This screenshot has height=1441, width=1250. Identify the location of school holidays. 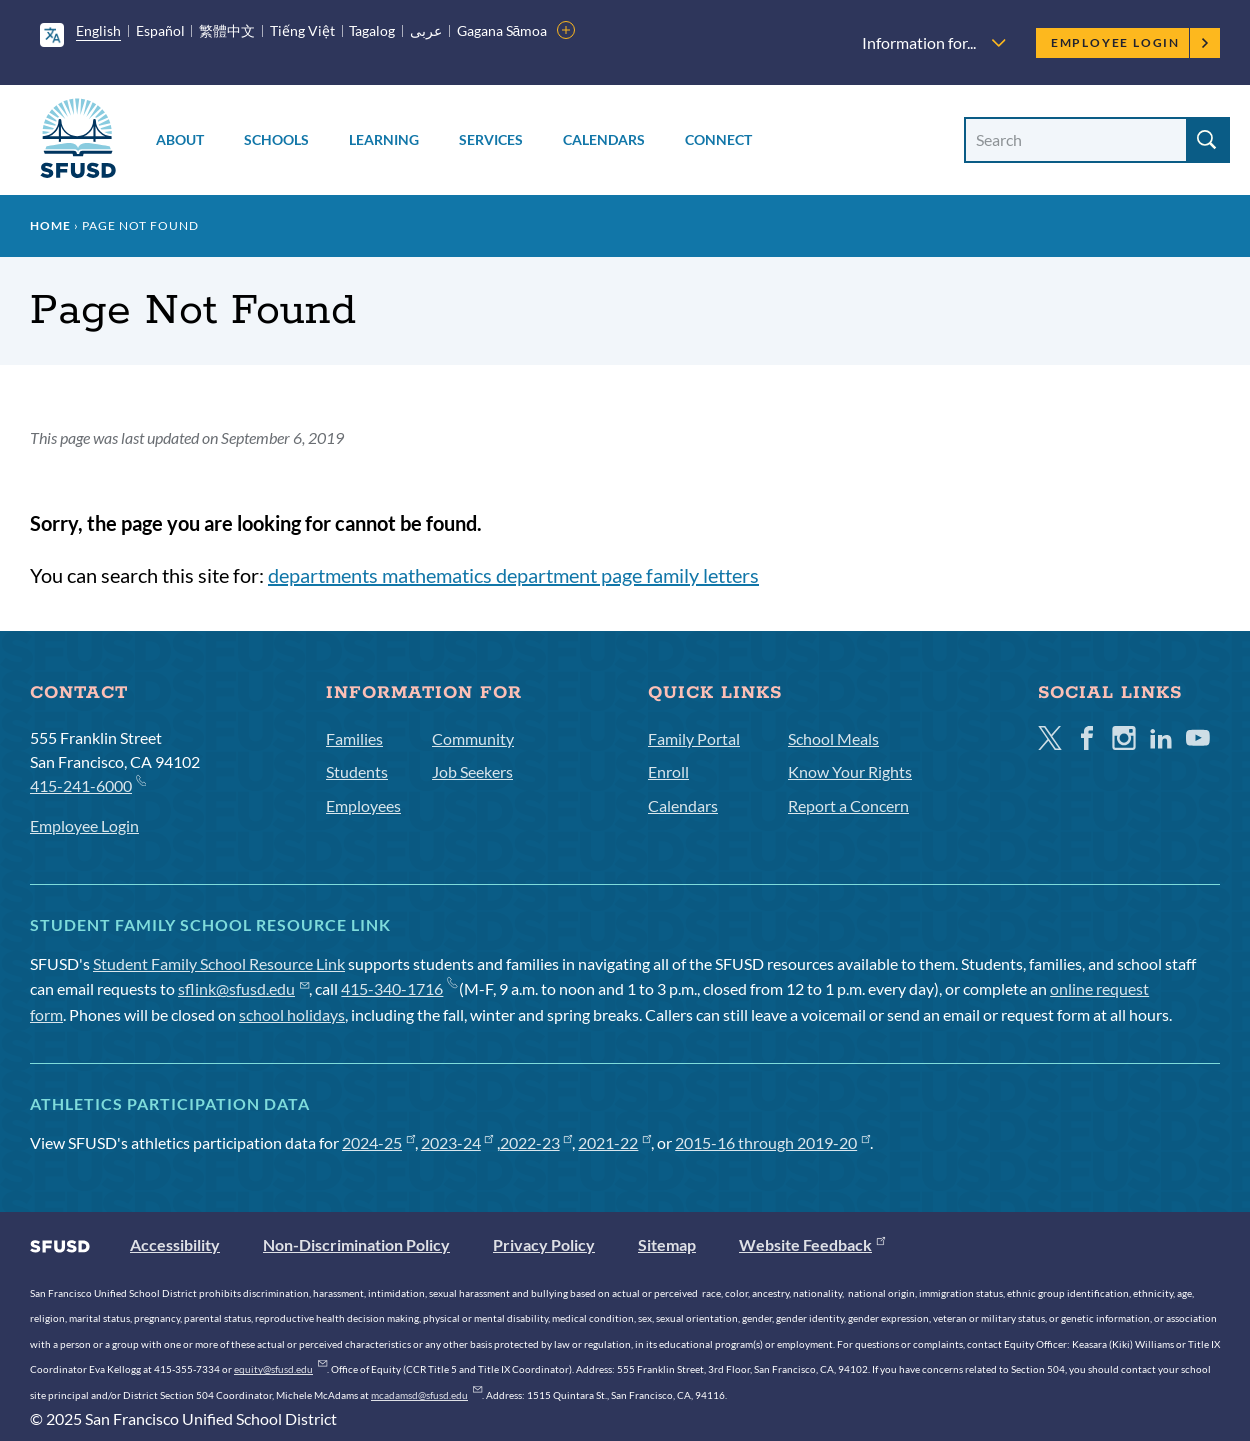
(292, 1014).